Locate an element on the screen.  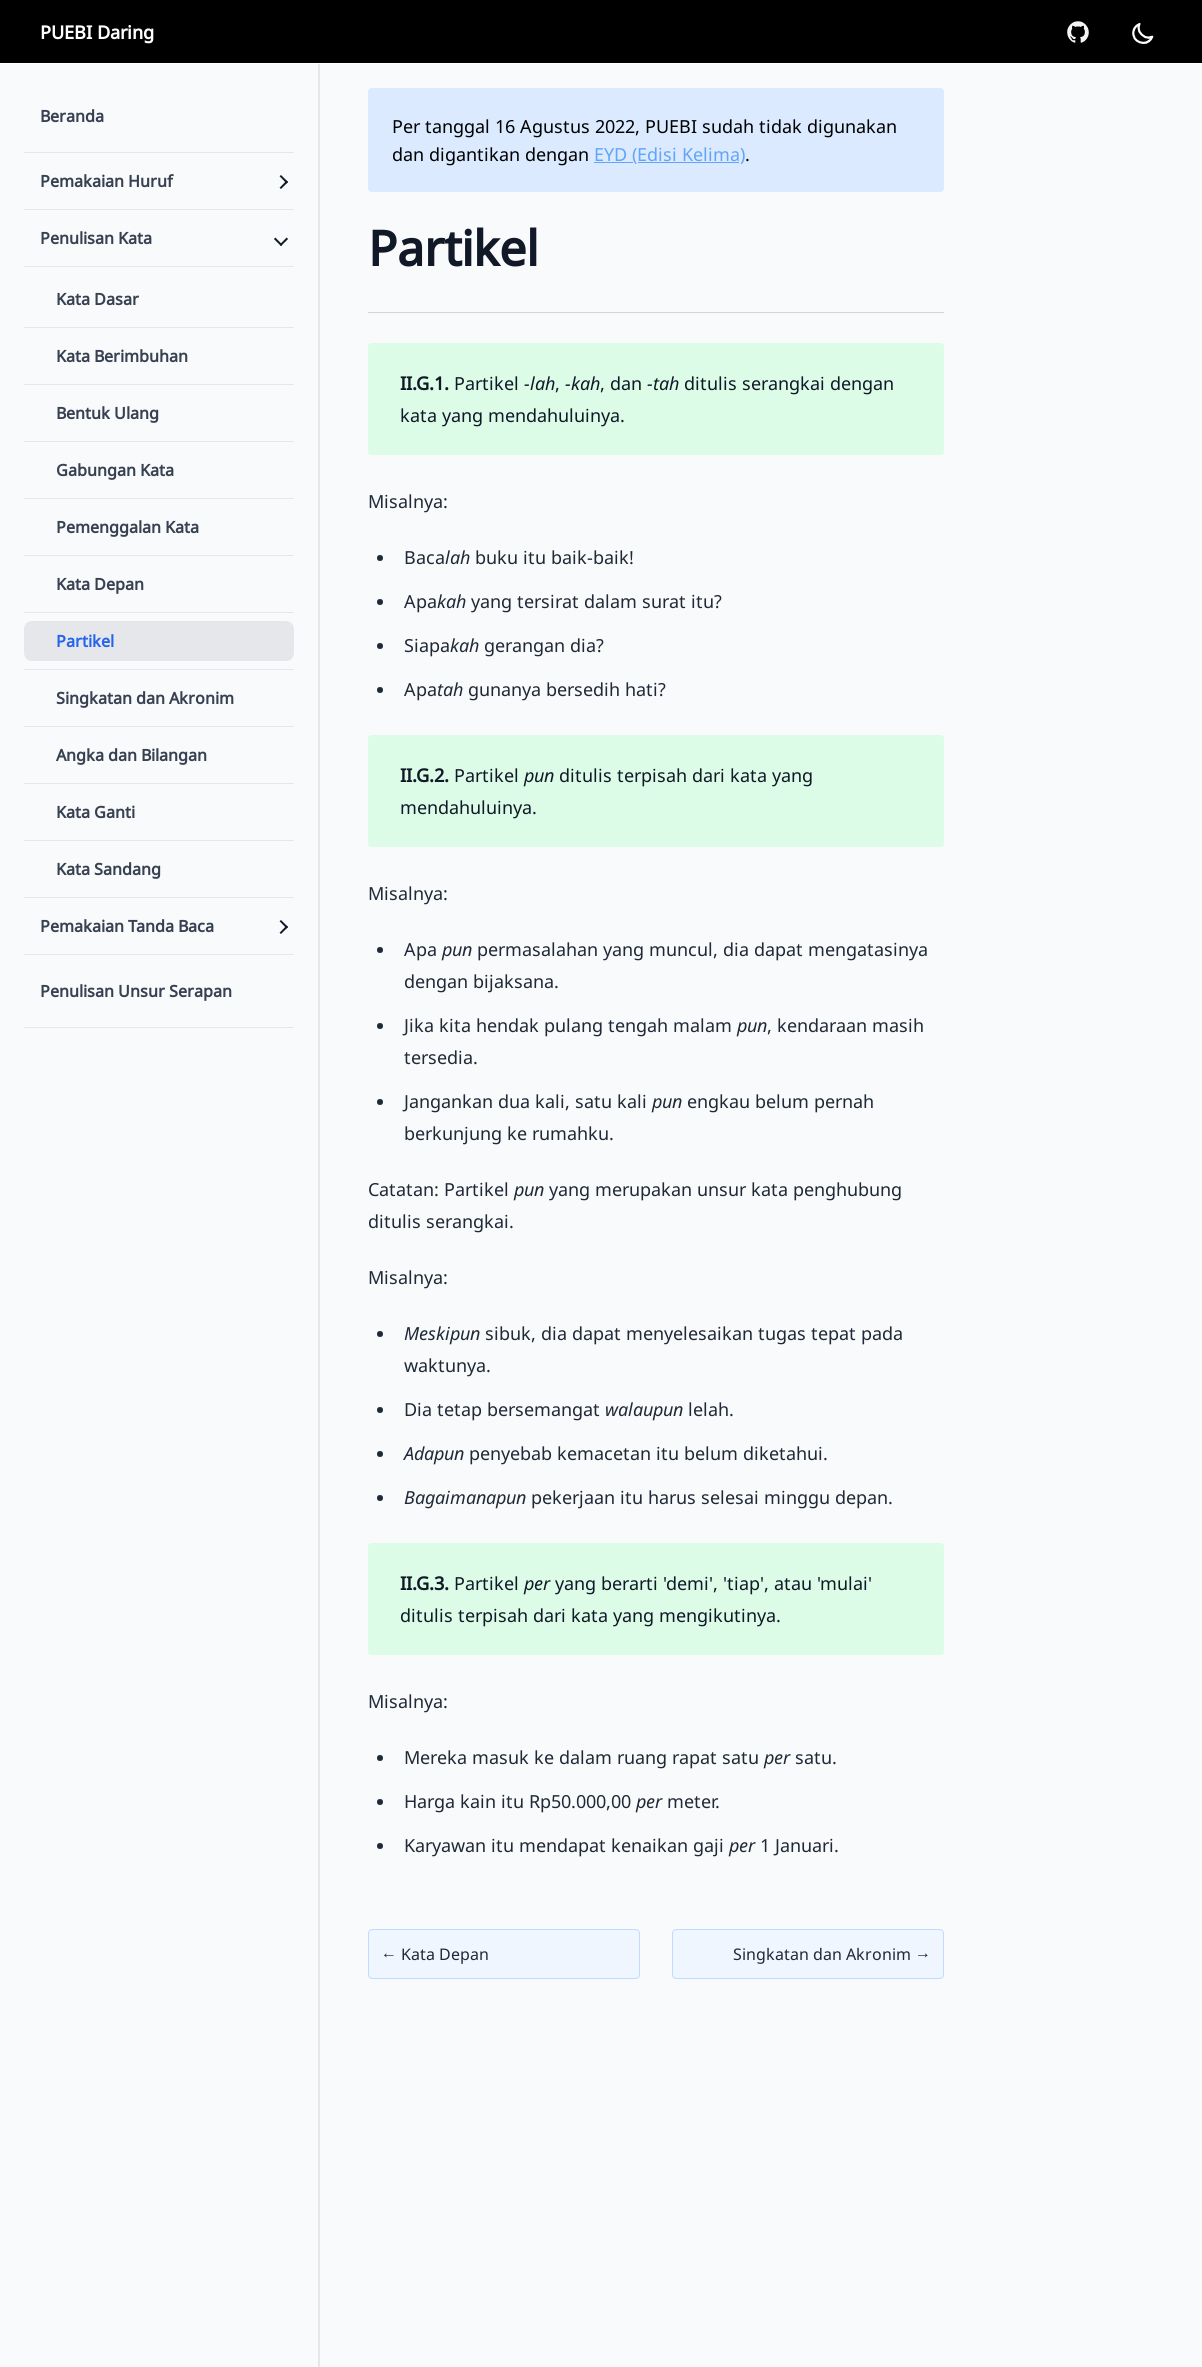
← Kata Depan is located at coordinates (435, 1954).